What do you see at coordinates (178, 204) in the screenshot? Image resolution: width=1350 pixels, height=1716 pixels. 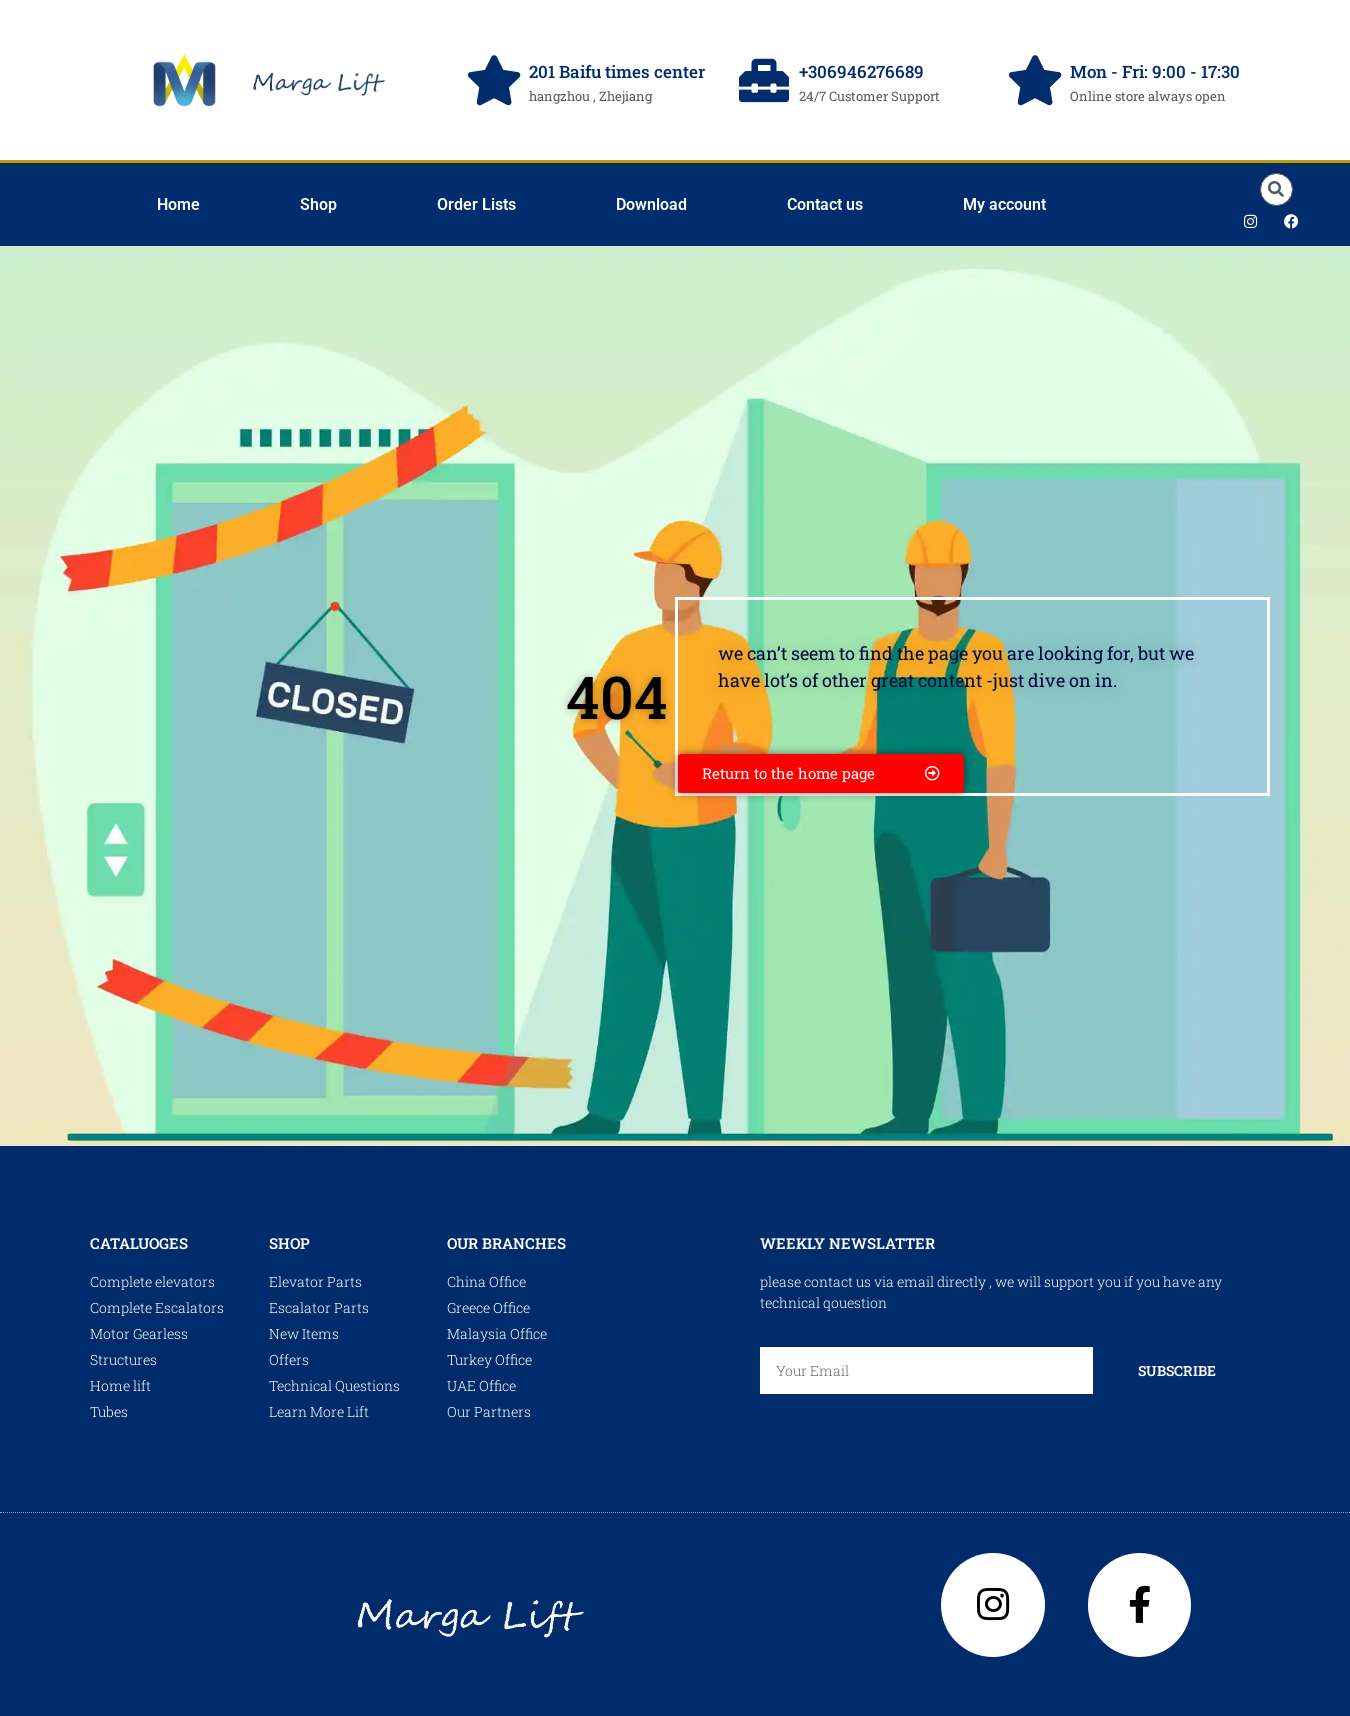 I see `Home` at bounding box center [178, 204].